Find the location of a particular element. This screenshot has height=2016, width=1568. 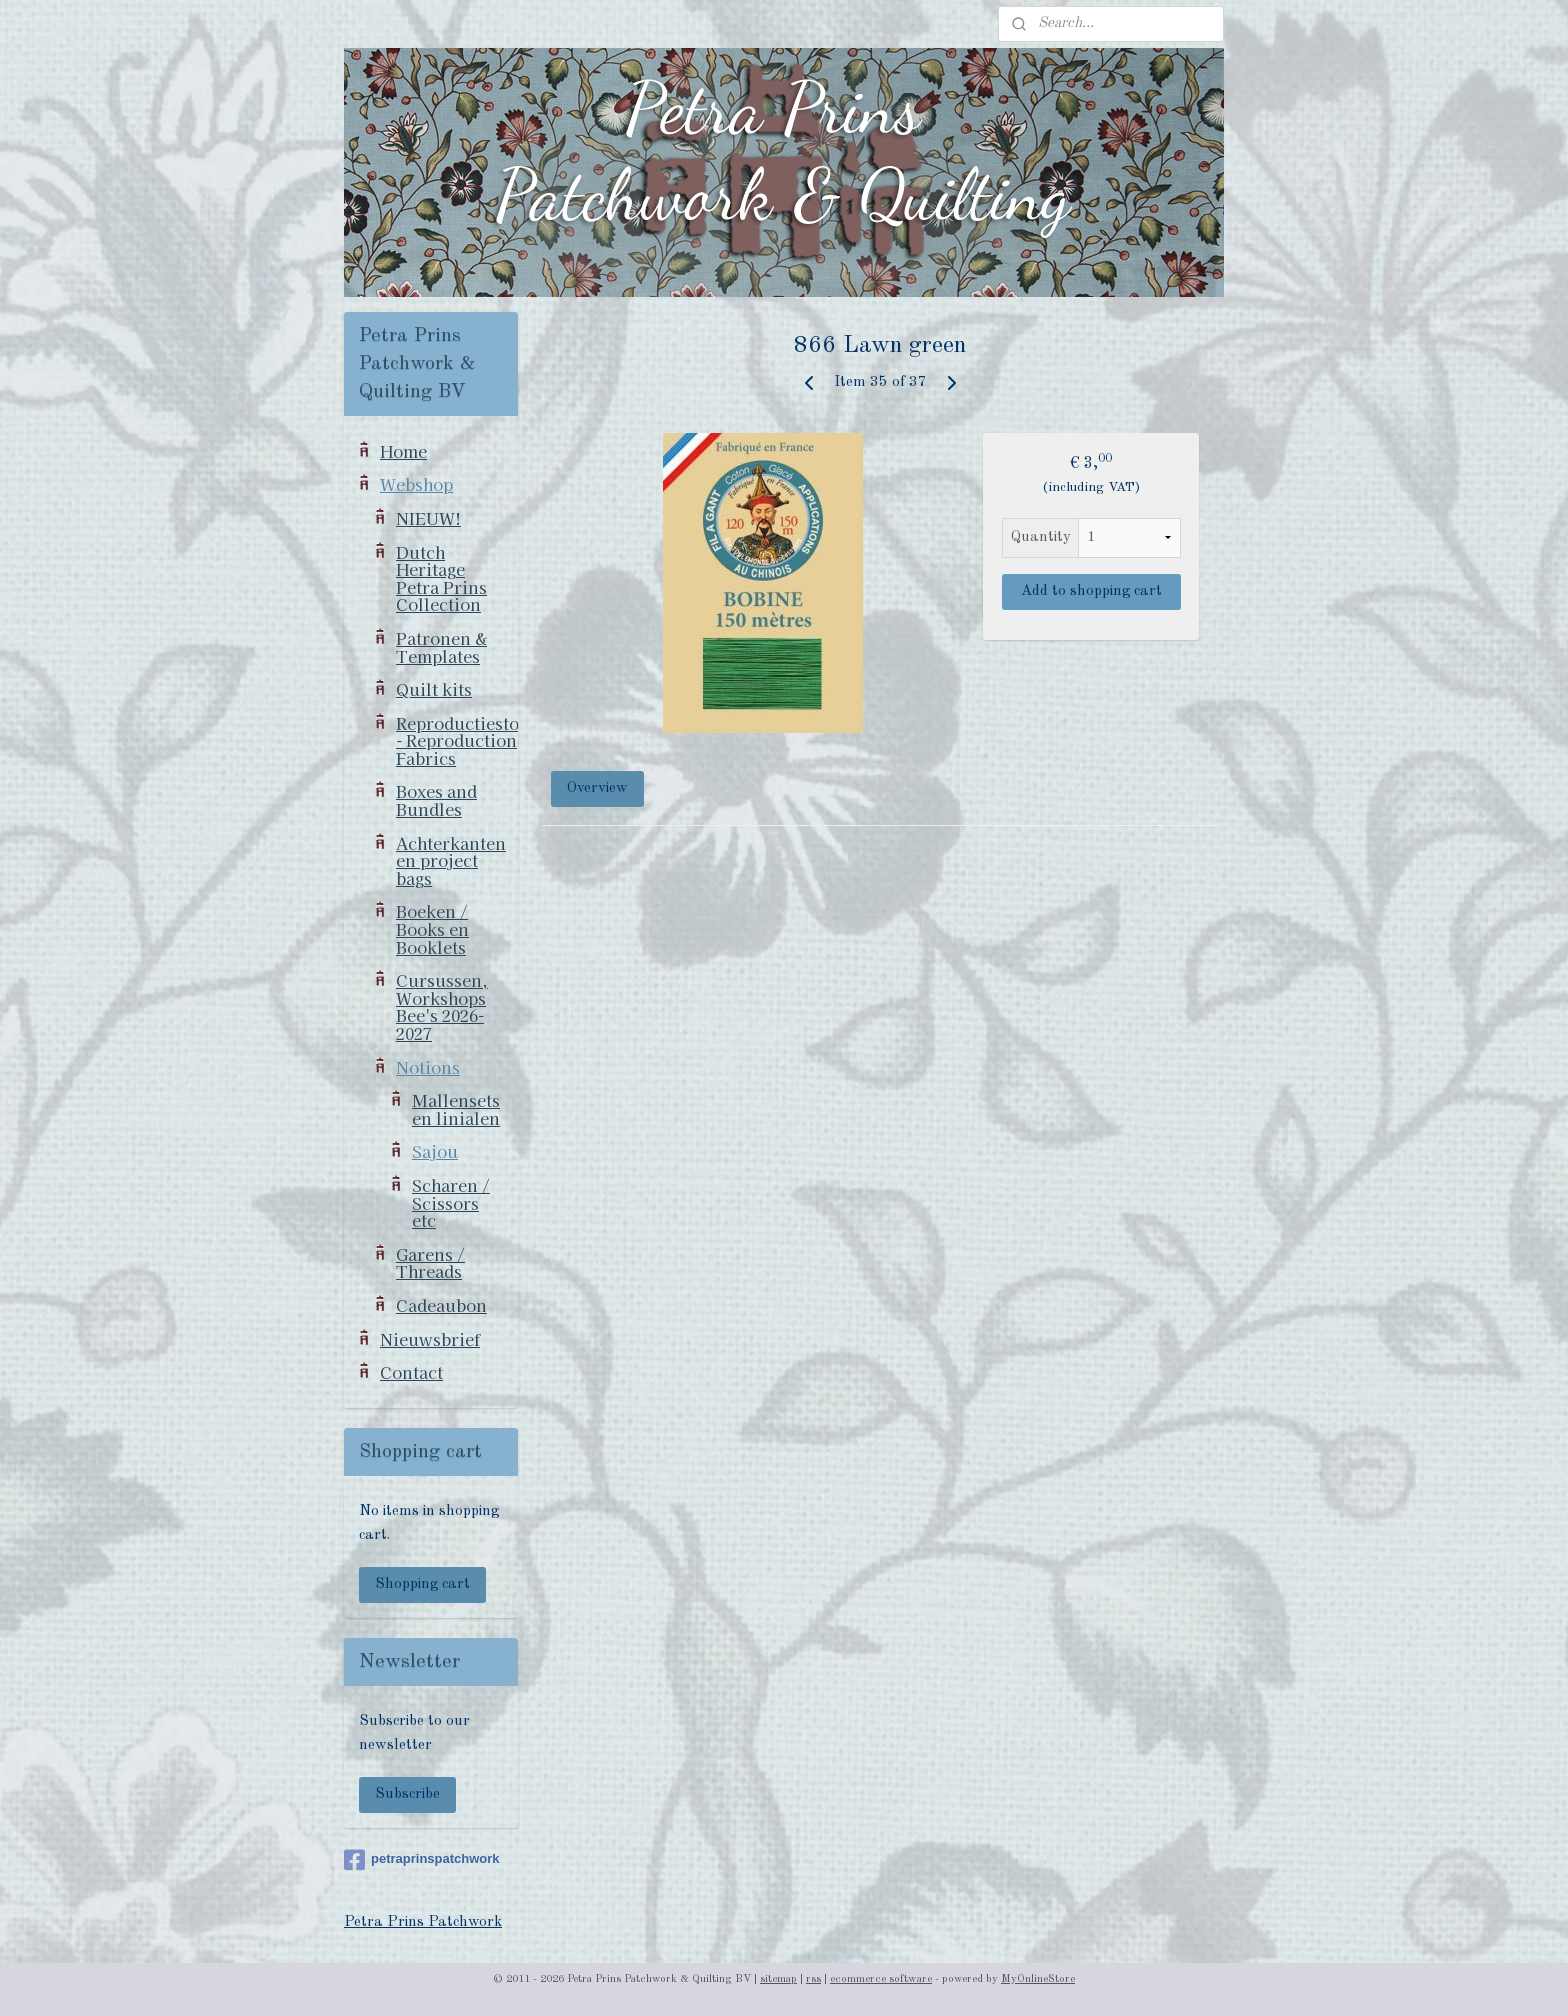

Overview is located at coordinates (598, 788).